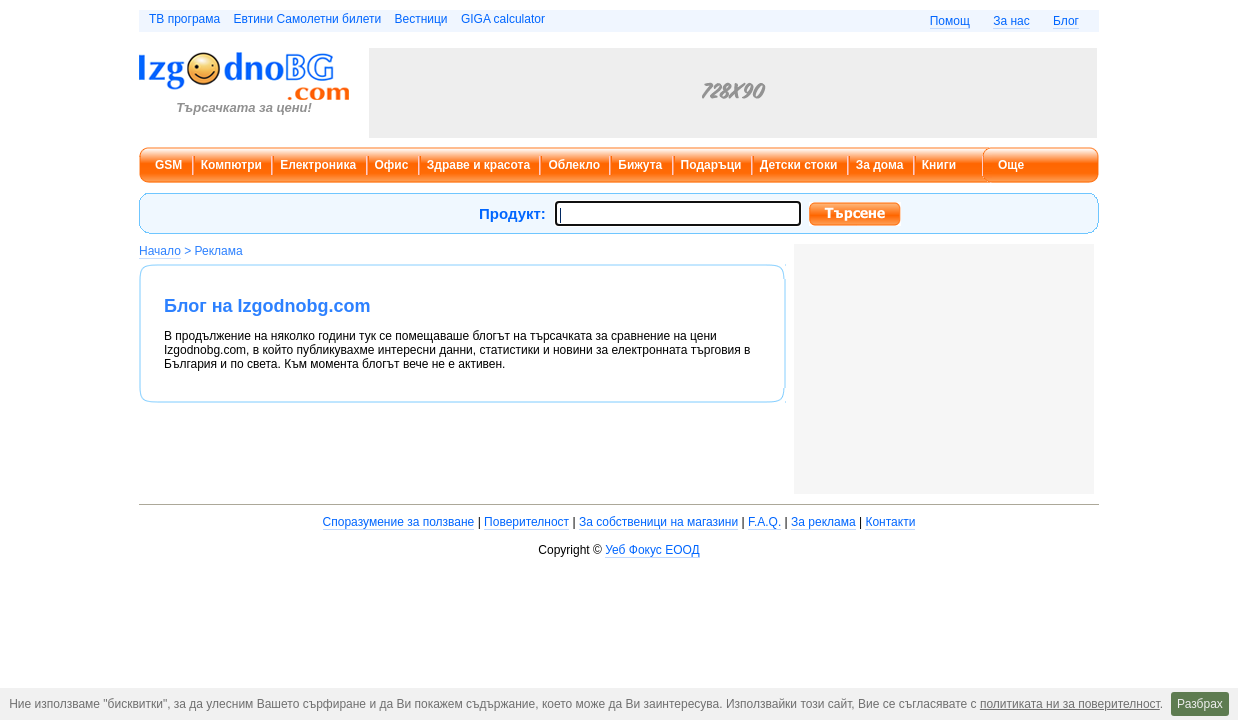  I want to click on Електроника, so click(318, 165).